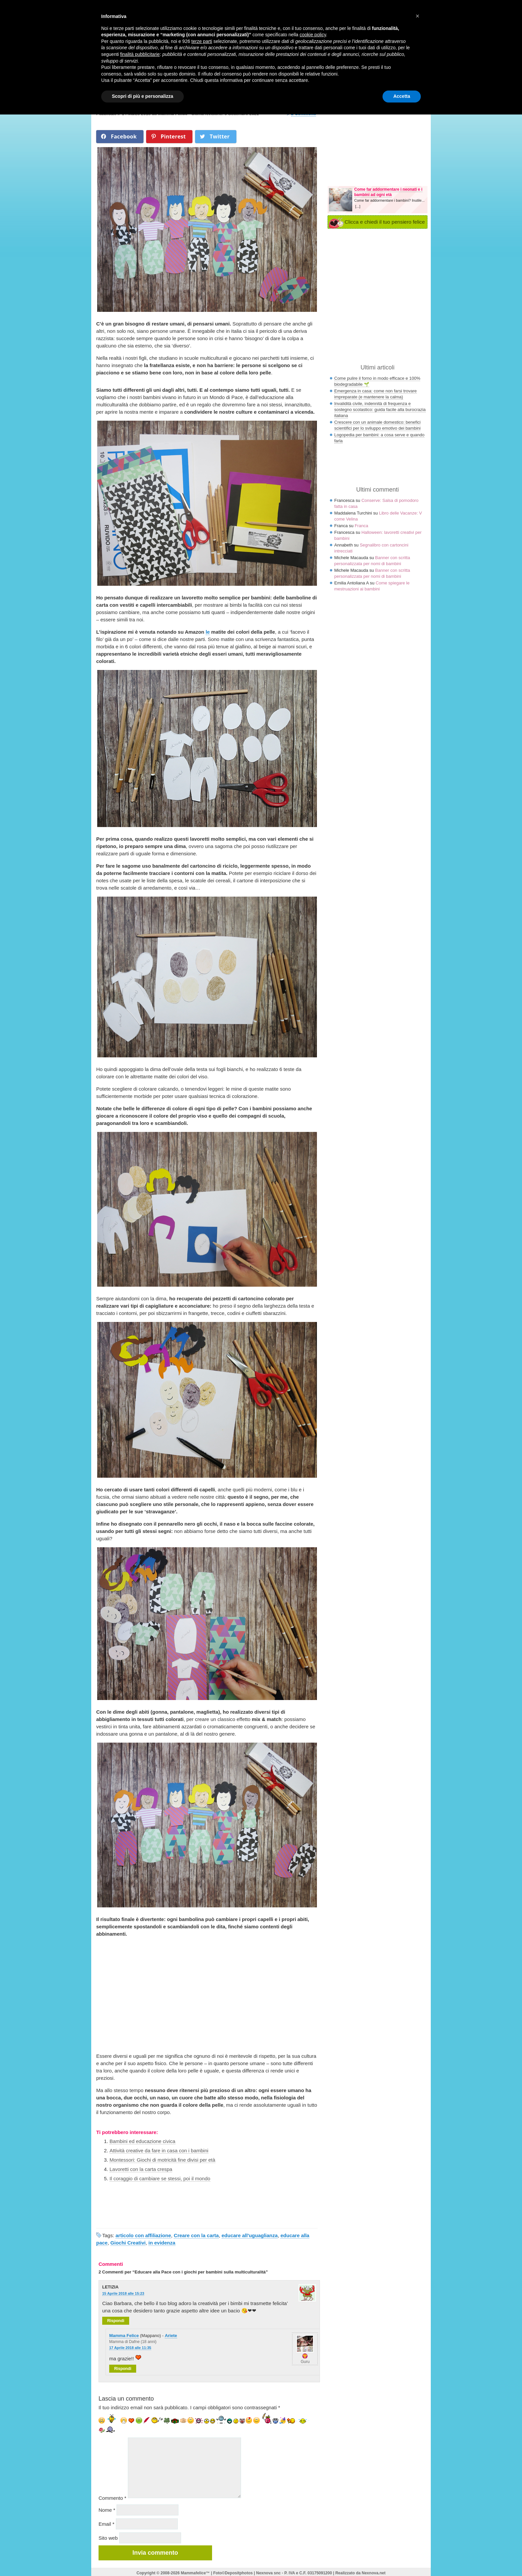  Describe the element at coordinates (159, 2150) in the screenshot. I see `Attività creative da fare in casa con i bambini` at that location.